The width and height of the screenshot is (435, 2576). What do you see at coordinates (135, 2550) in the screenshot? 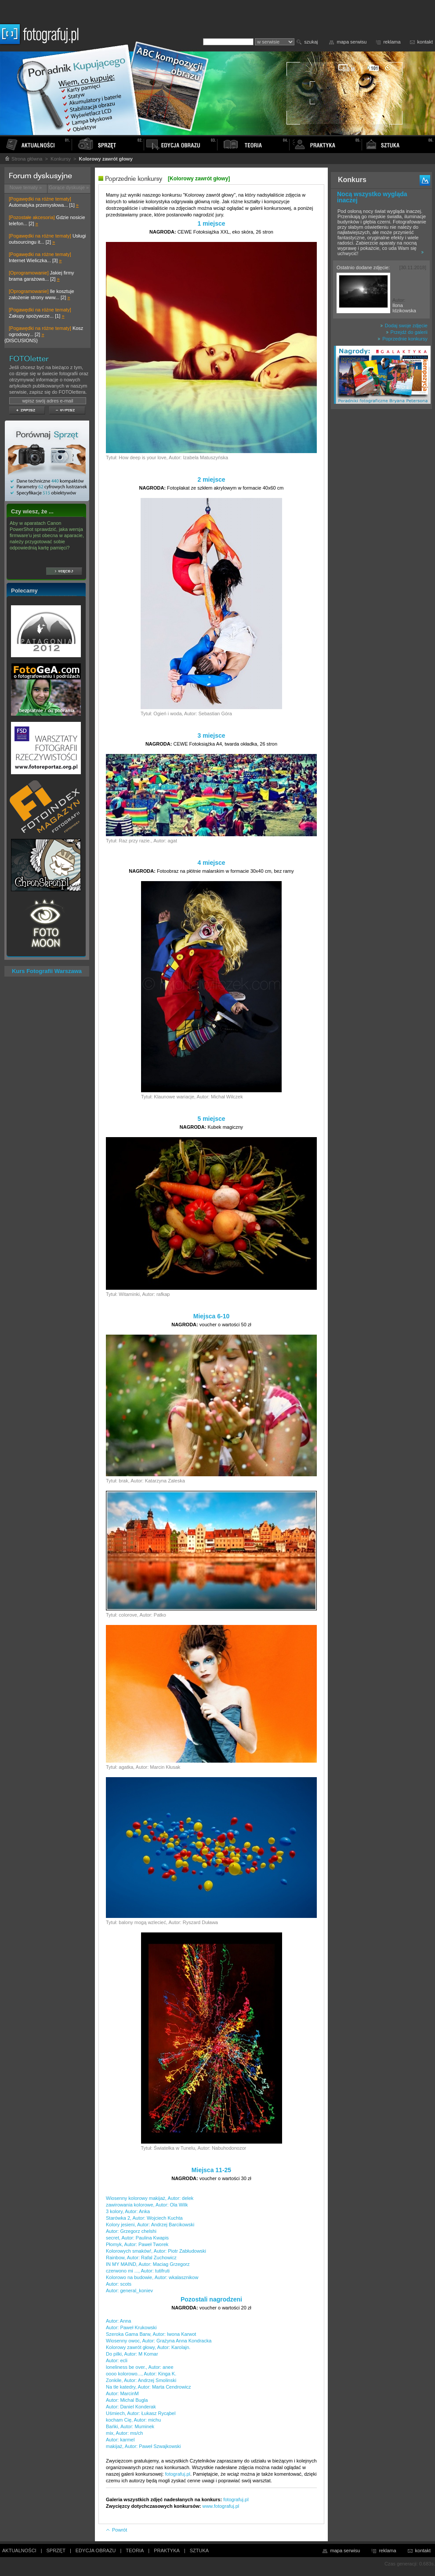
I see `TEORIA` at bounding box center [135, 2550].